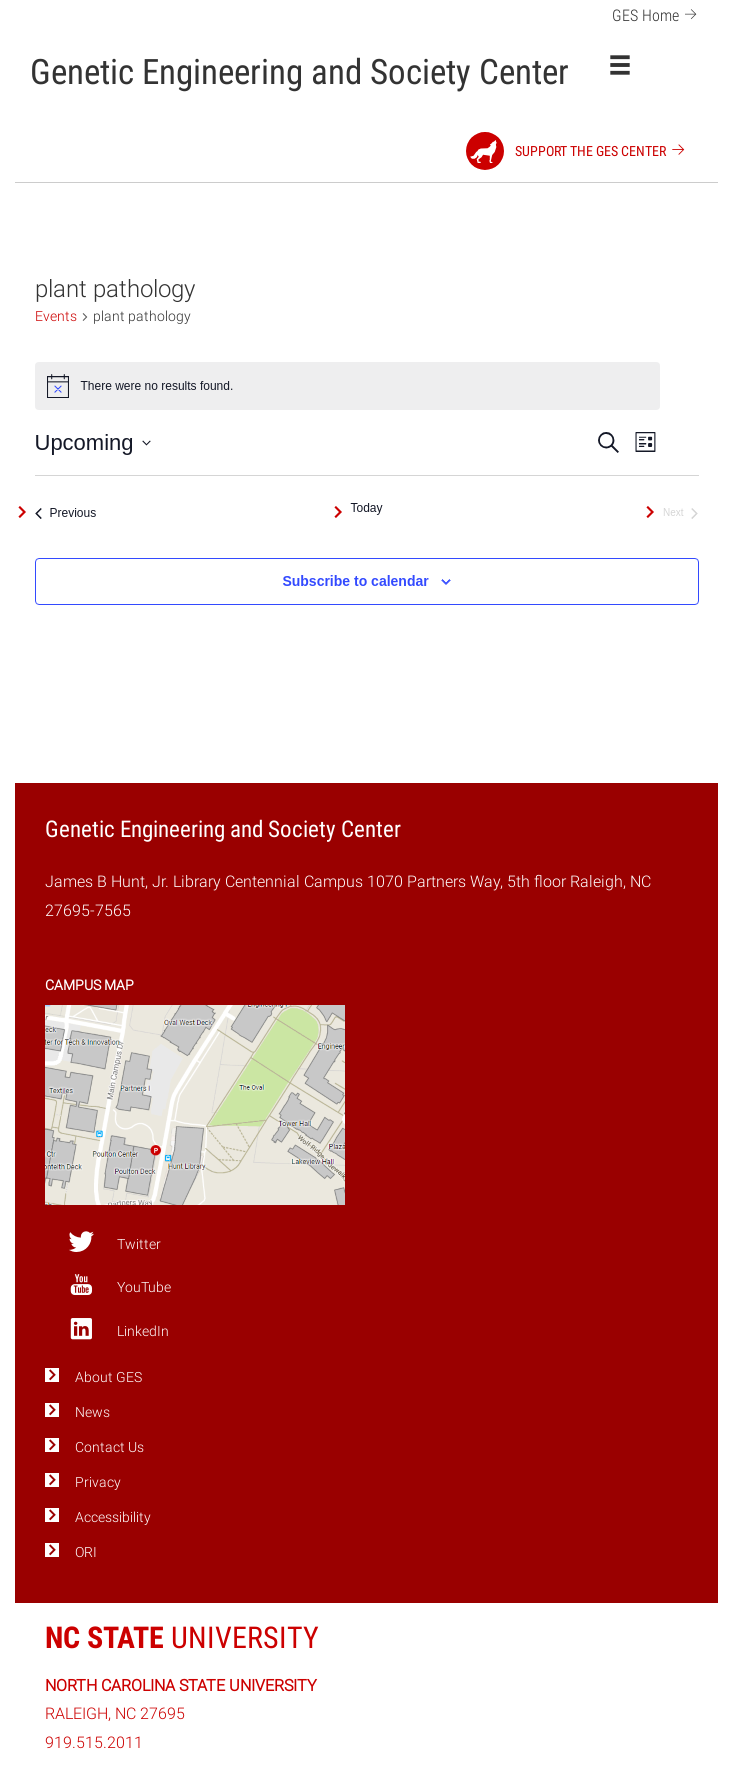 This screenshot has width=733, height=1772. What do you see at coordinates (657, 13) in the screenshot?
I see `GES Home` at bounding box center [657, 13].